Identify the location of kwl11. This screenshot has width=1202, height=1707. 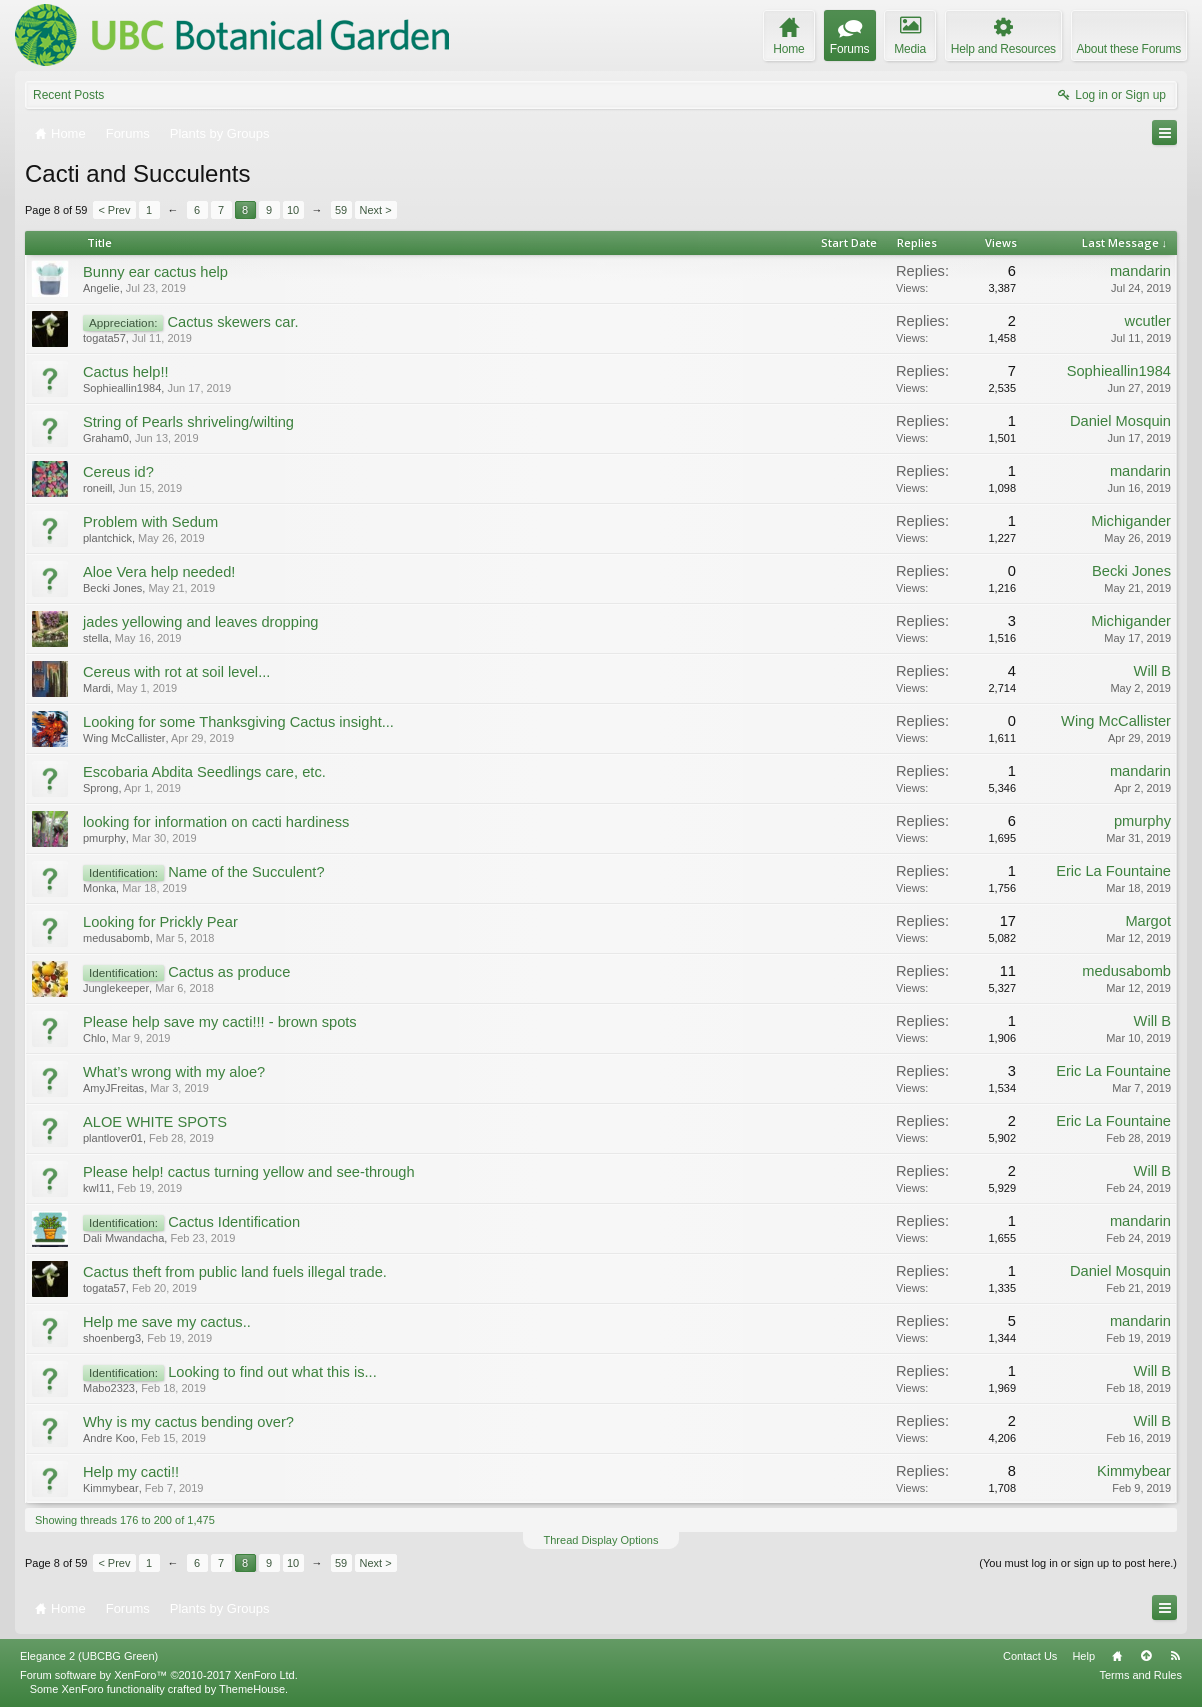
(97, 1188).